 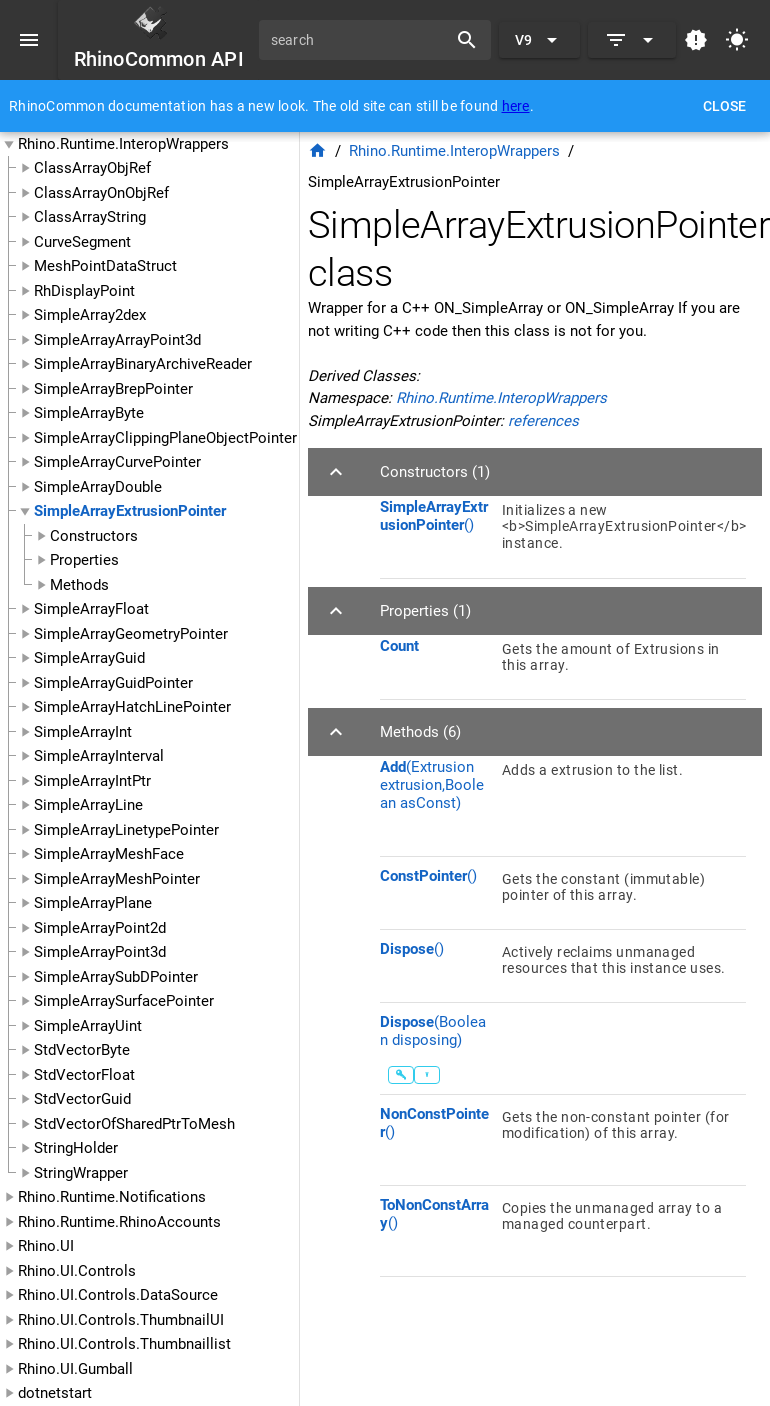 What do you see at coordinates (94, 536) in the screenshot?
I see `Constructors` at bounding box center [94, 536].